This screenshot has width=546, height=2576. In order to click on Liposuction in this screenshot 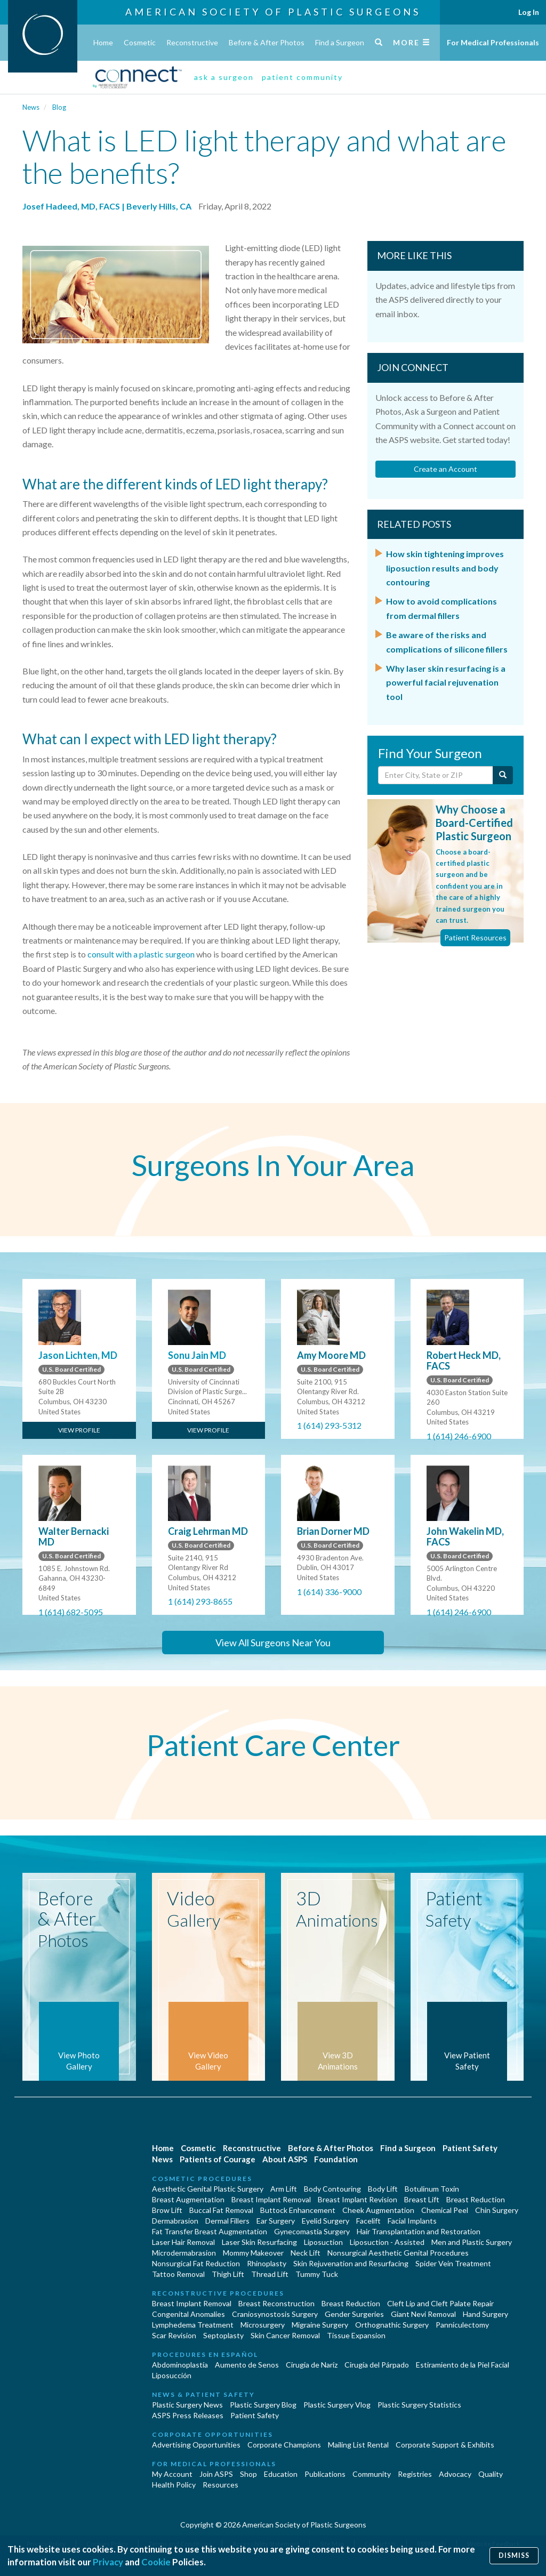, I will do `click(323, 2242)`.